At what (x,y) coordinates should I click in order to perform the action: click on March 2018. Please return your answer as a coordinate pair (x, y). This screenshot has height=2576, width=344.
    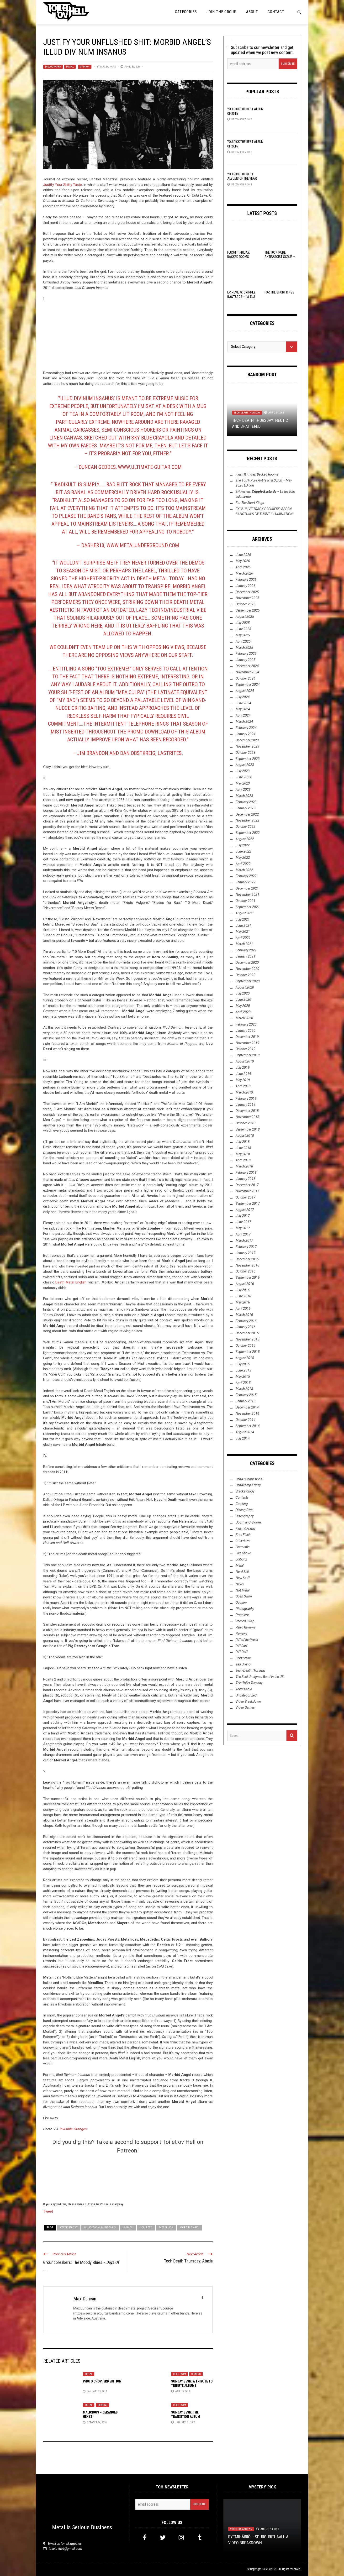
    Looking at the image, I should click on (244, 1166).